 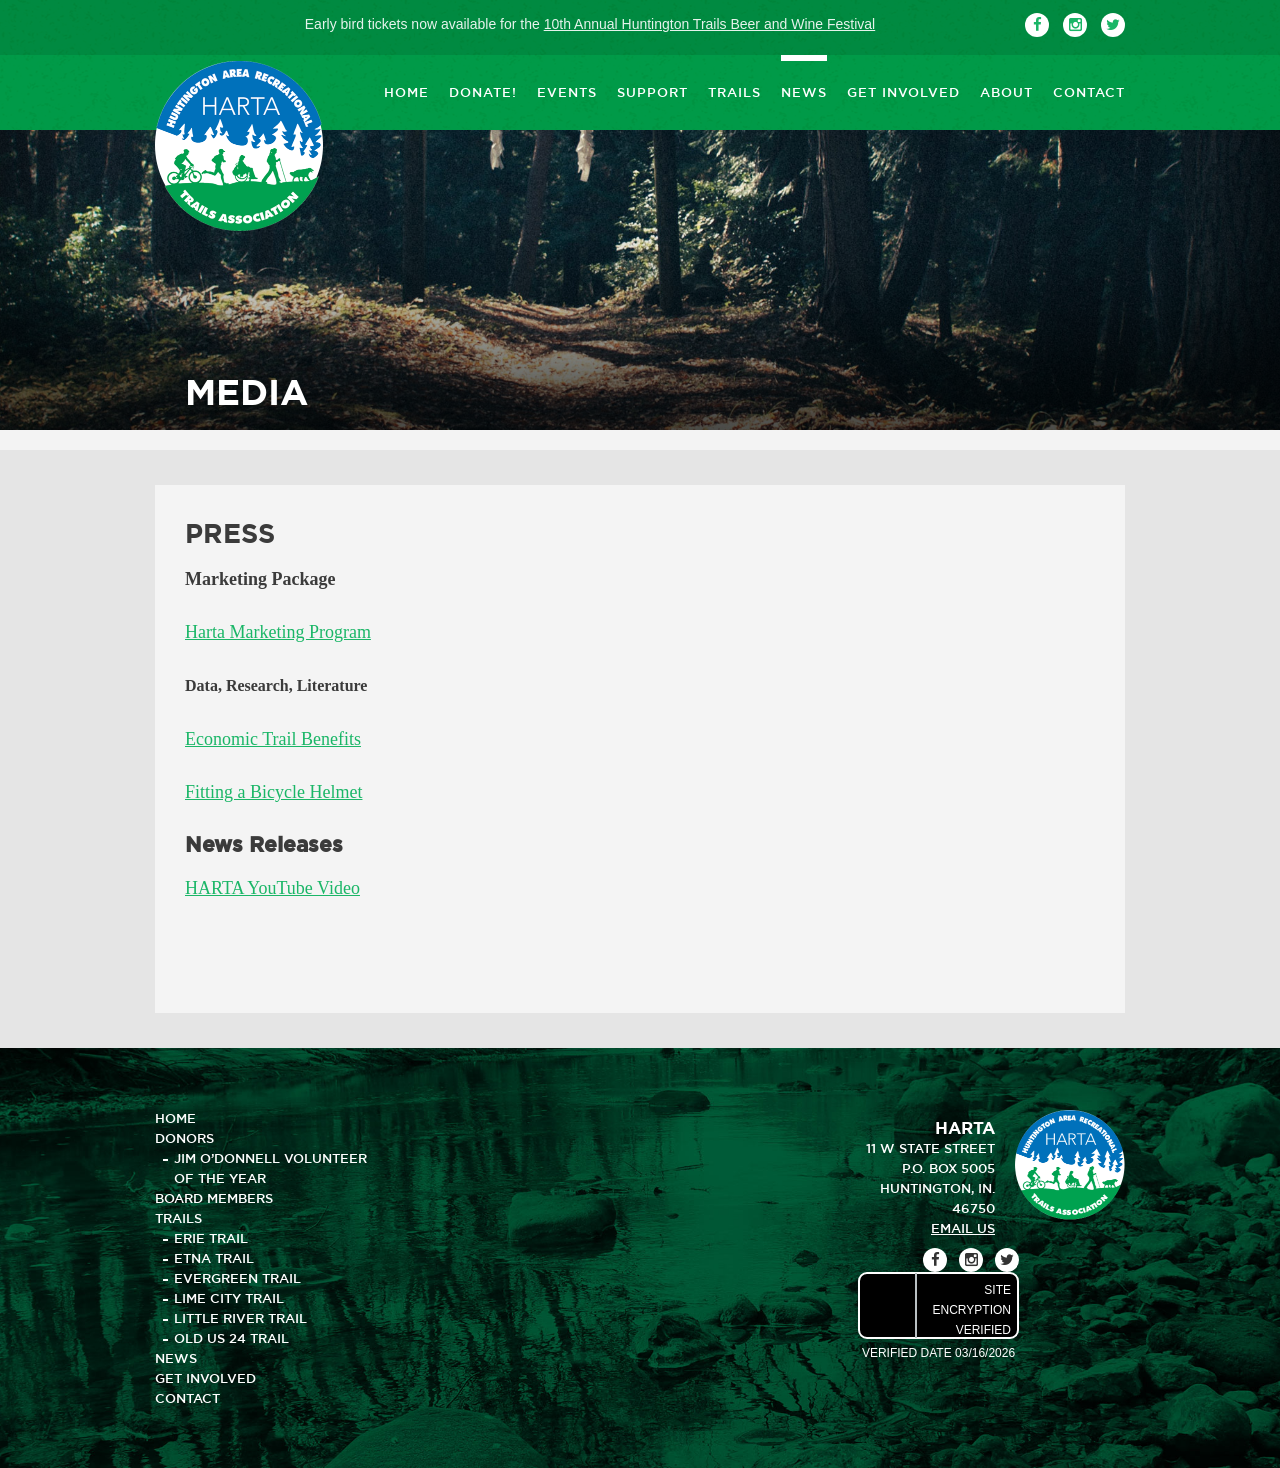 I want to click on BOARD MEMBERS, so click(x=214, y=1198).